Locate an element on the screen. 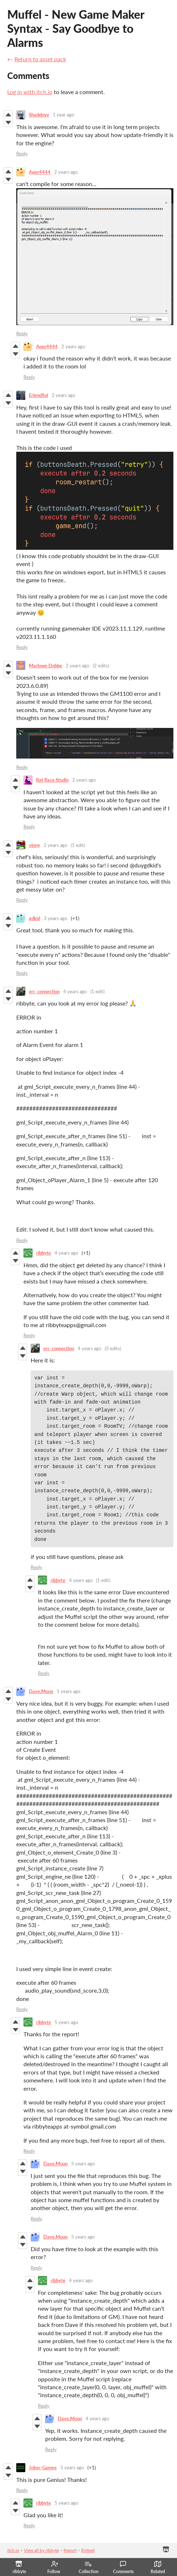 This screenshot has width=177, height=2576. Log in with itch.io is located at coordinates (29, 91).